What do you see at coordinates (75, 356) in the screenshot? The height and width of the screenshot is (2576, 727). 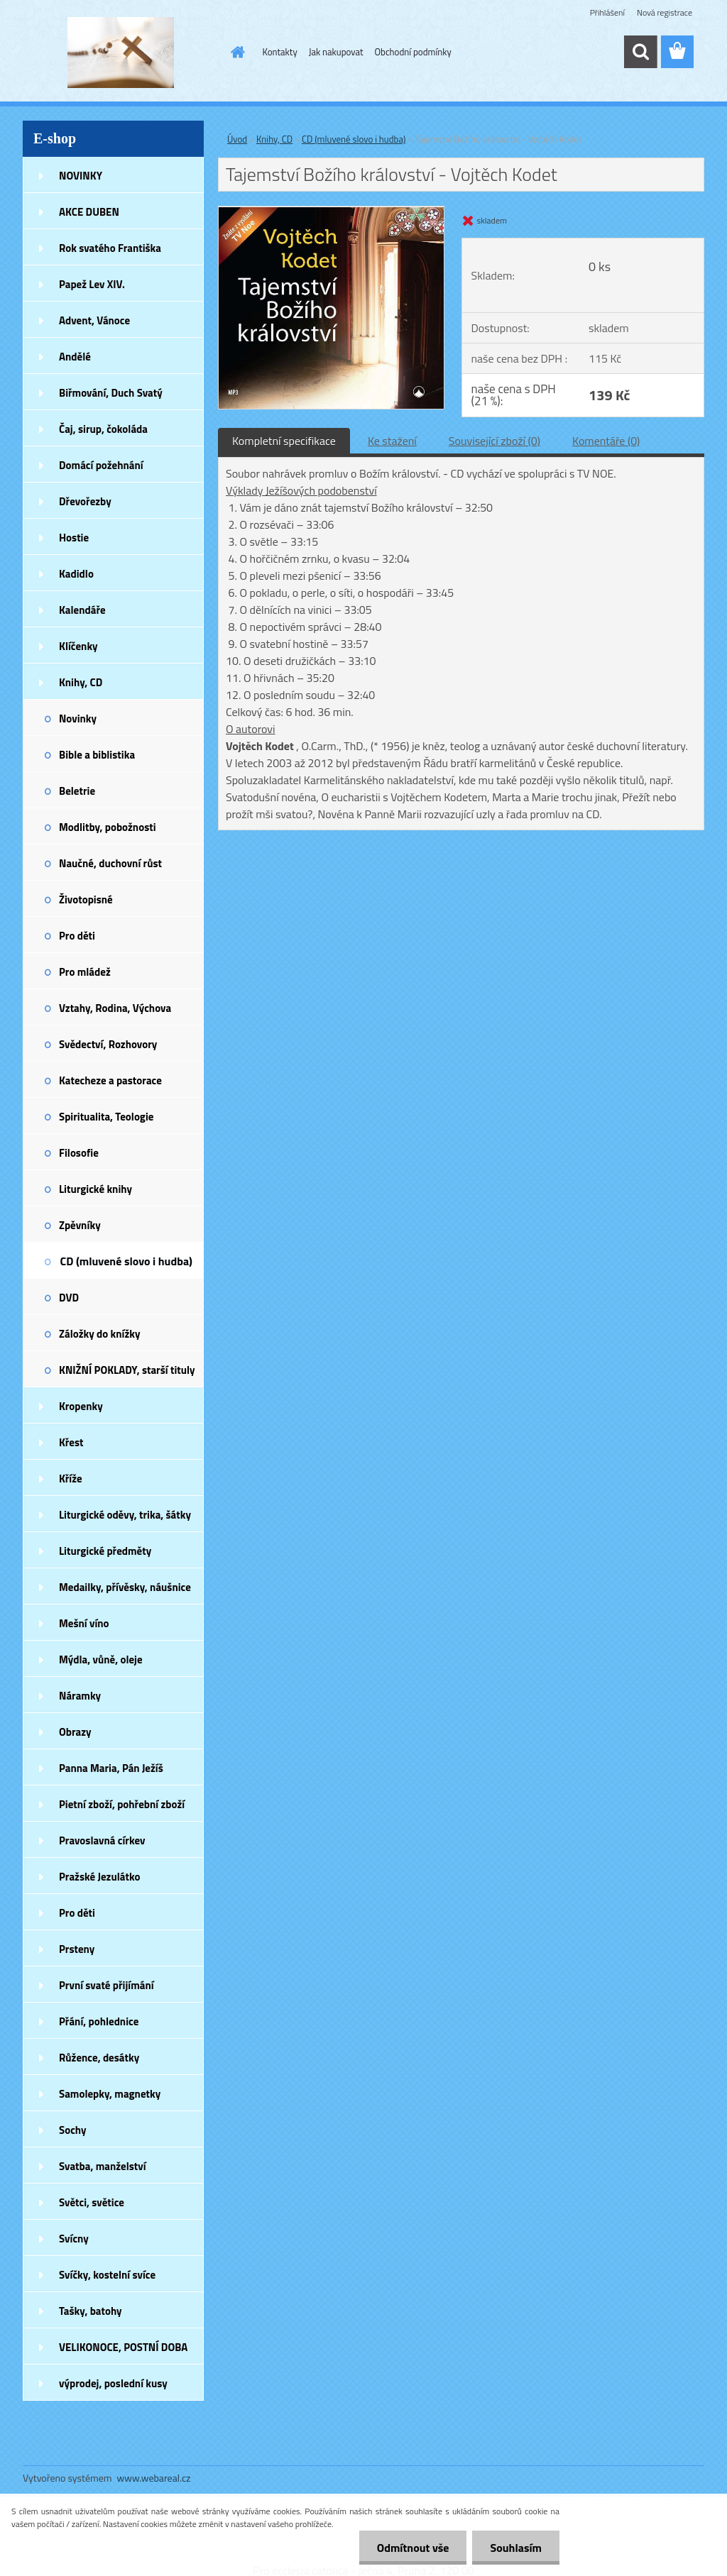 I see `Andělé` at bounding box center [75, 356].